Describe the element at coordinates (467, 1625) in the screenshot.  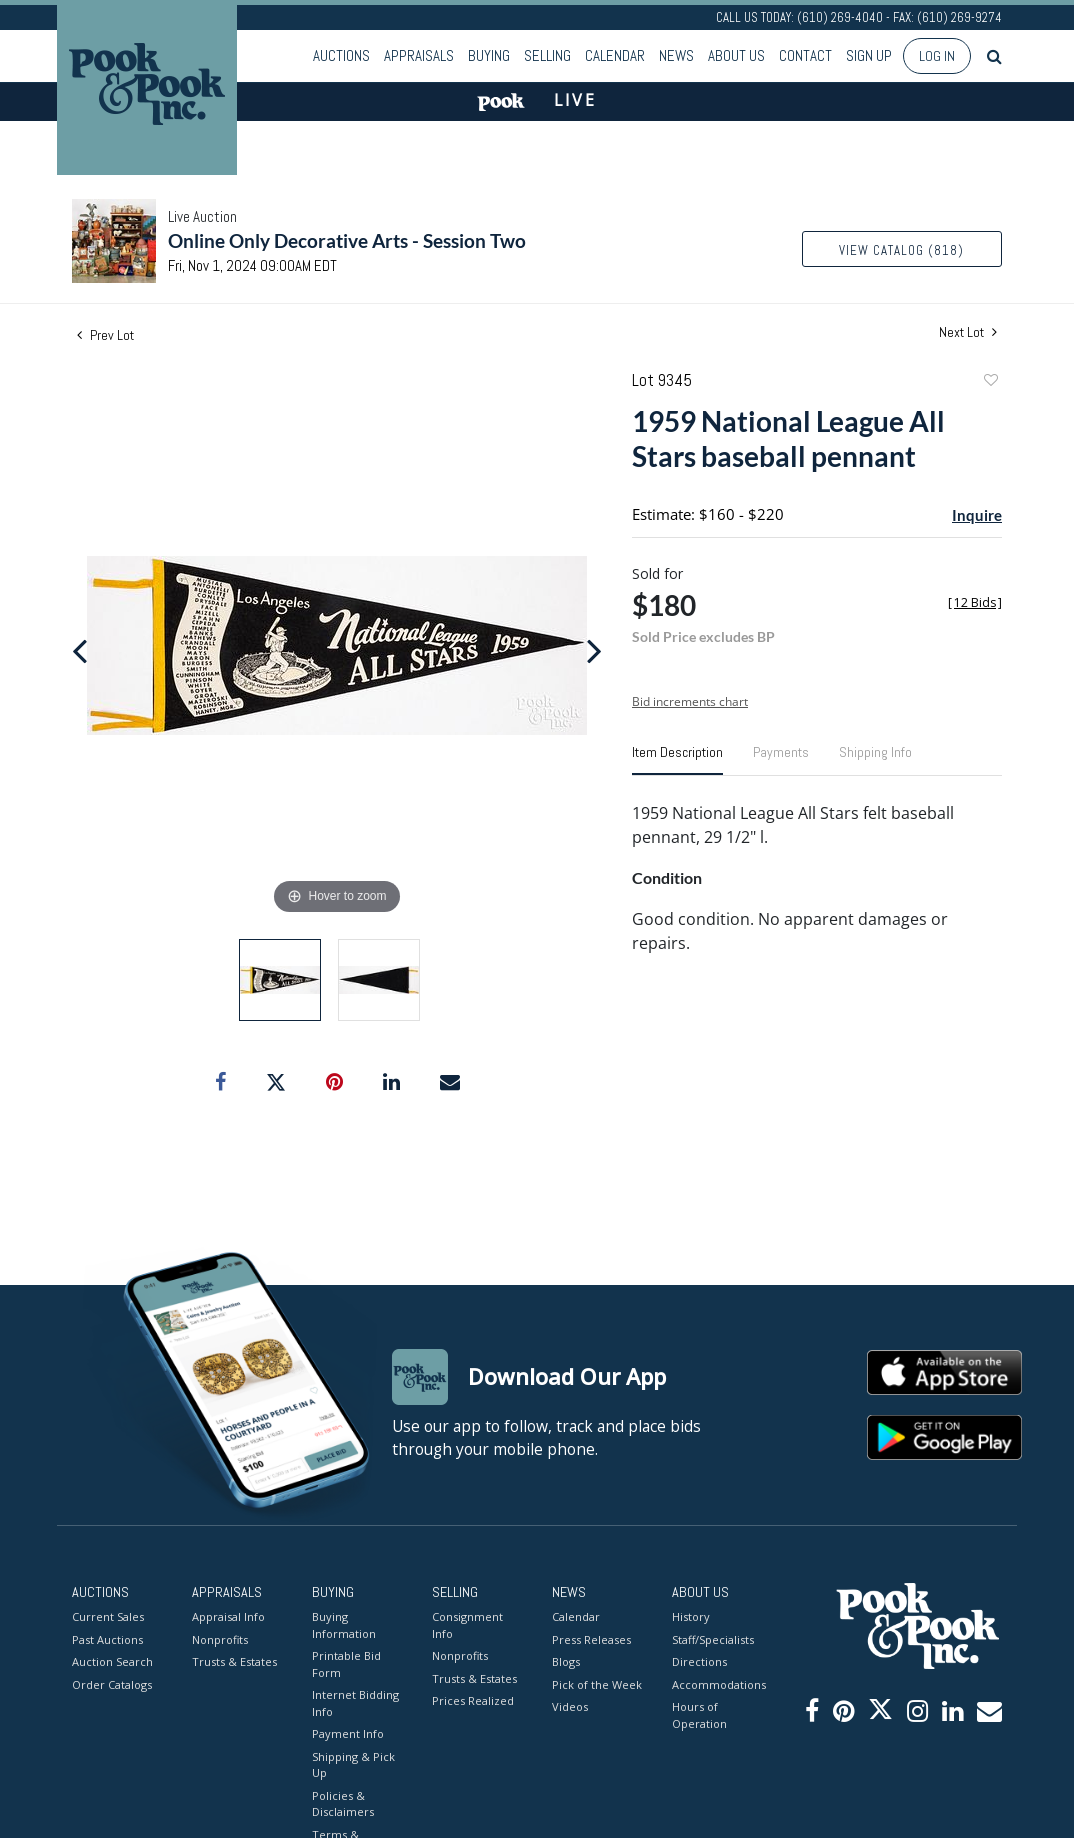
I see `Consignment Info` at that location.